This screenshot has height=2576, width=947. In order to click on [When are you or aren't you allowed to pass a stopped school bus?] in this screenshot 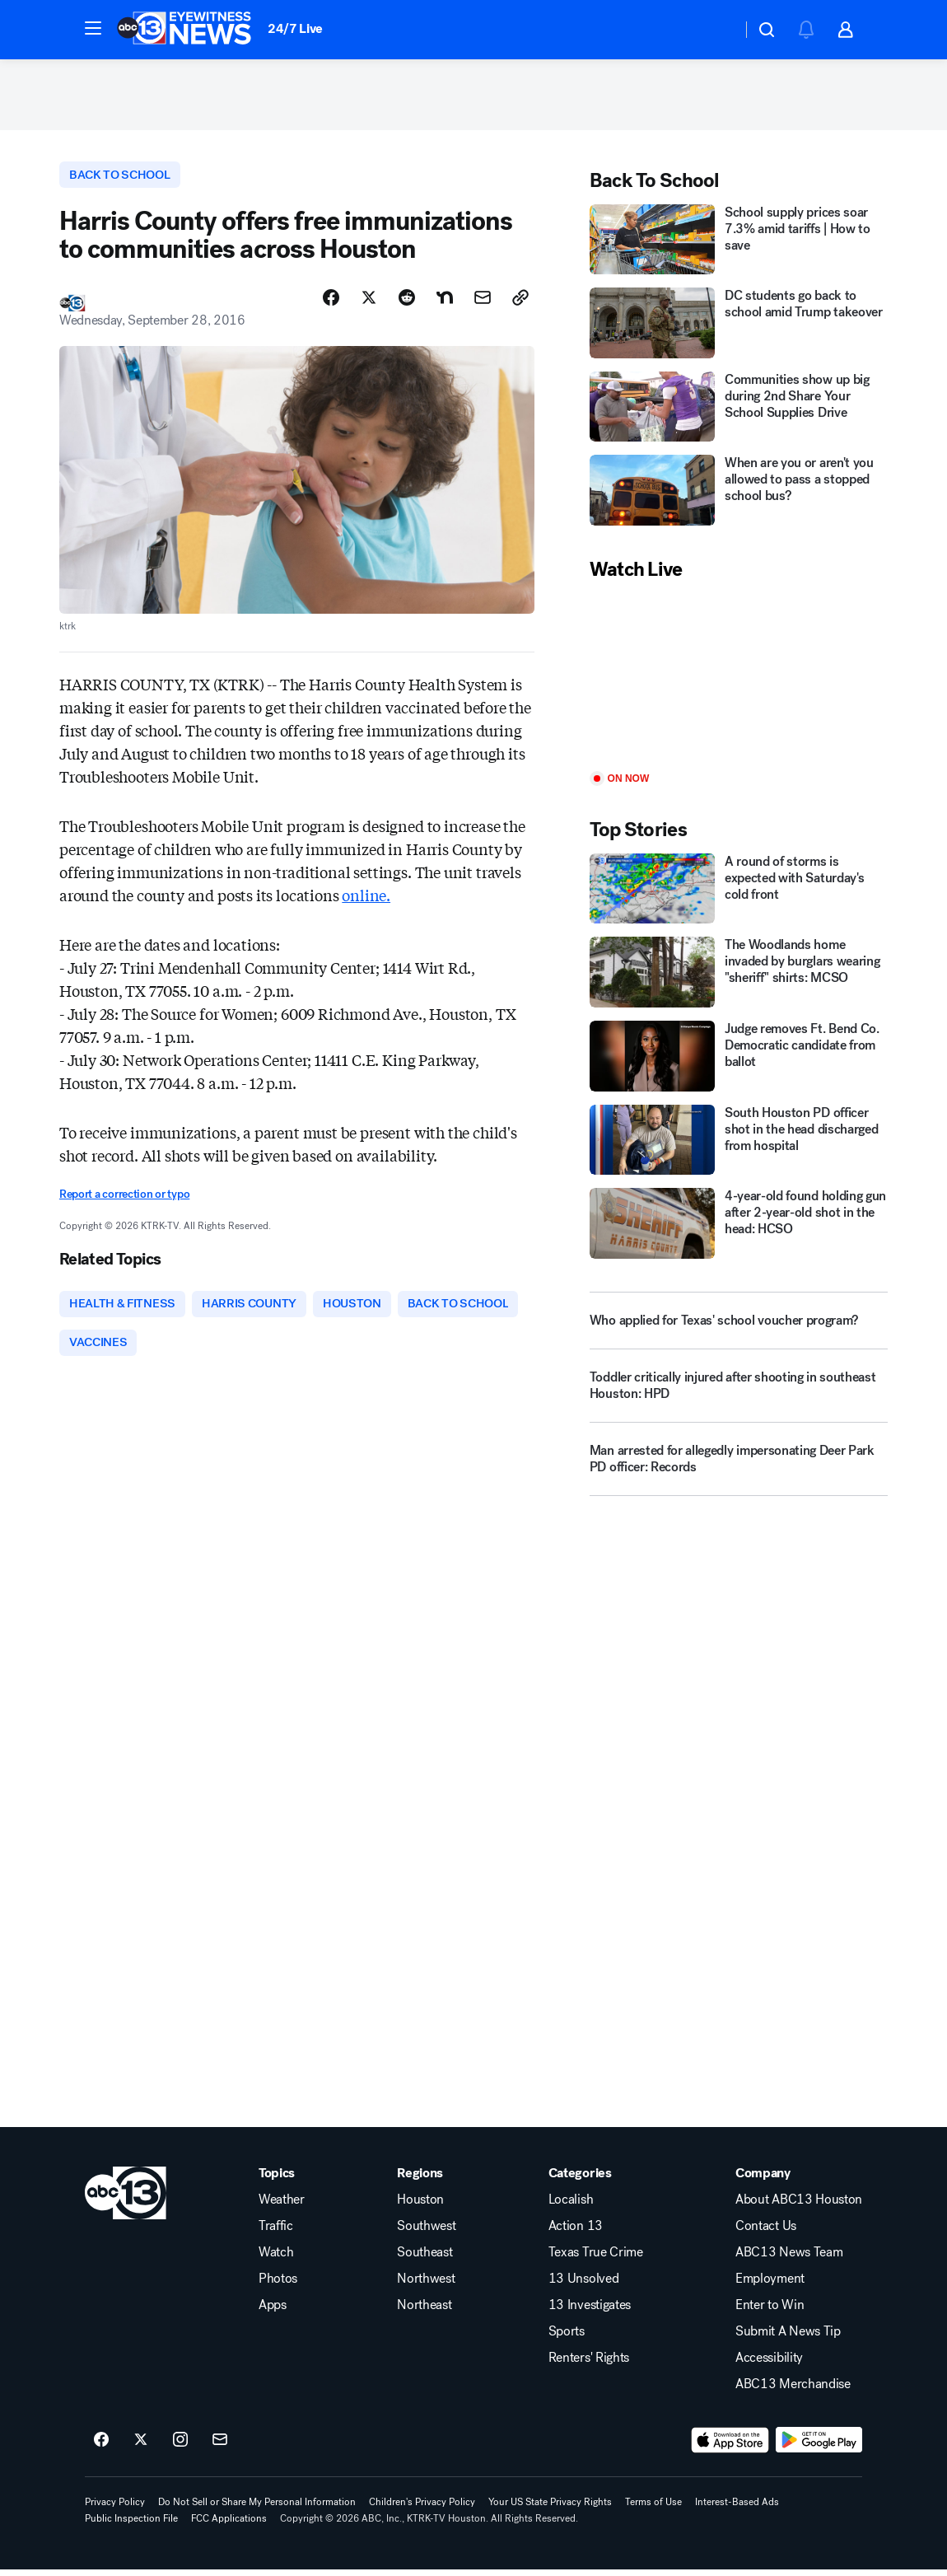, I will do `click(739, 494)`.